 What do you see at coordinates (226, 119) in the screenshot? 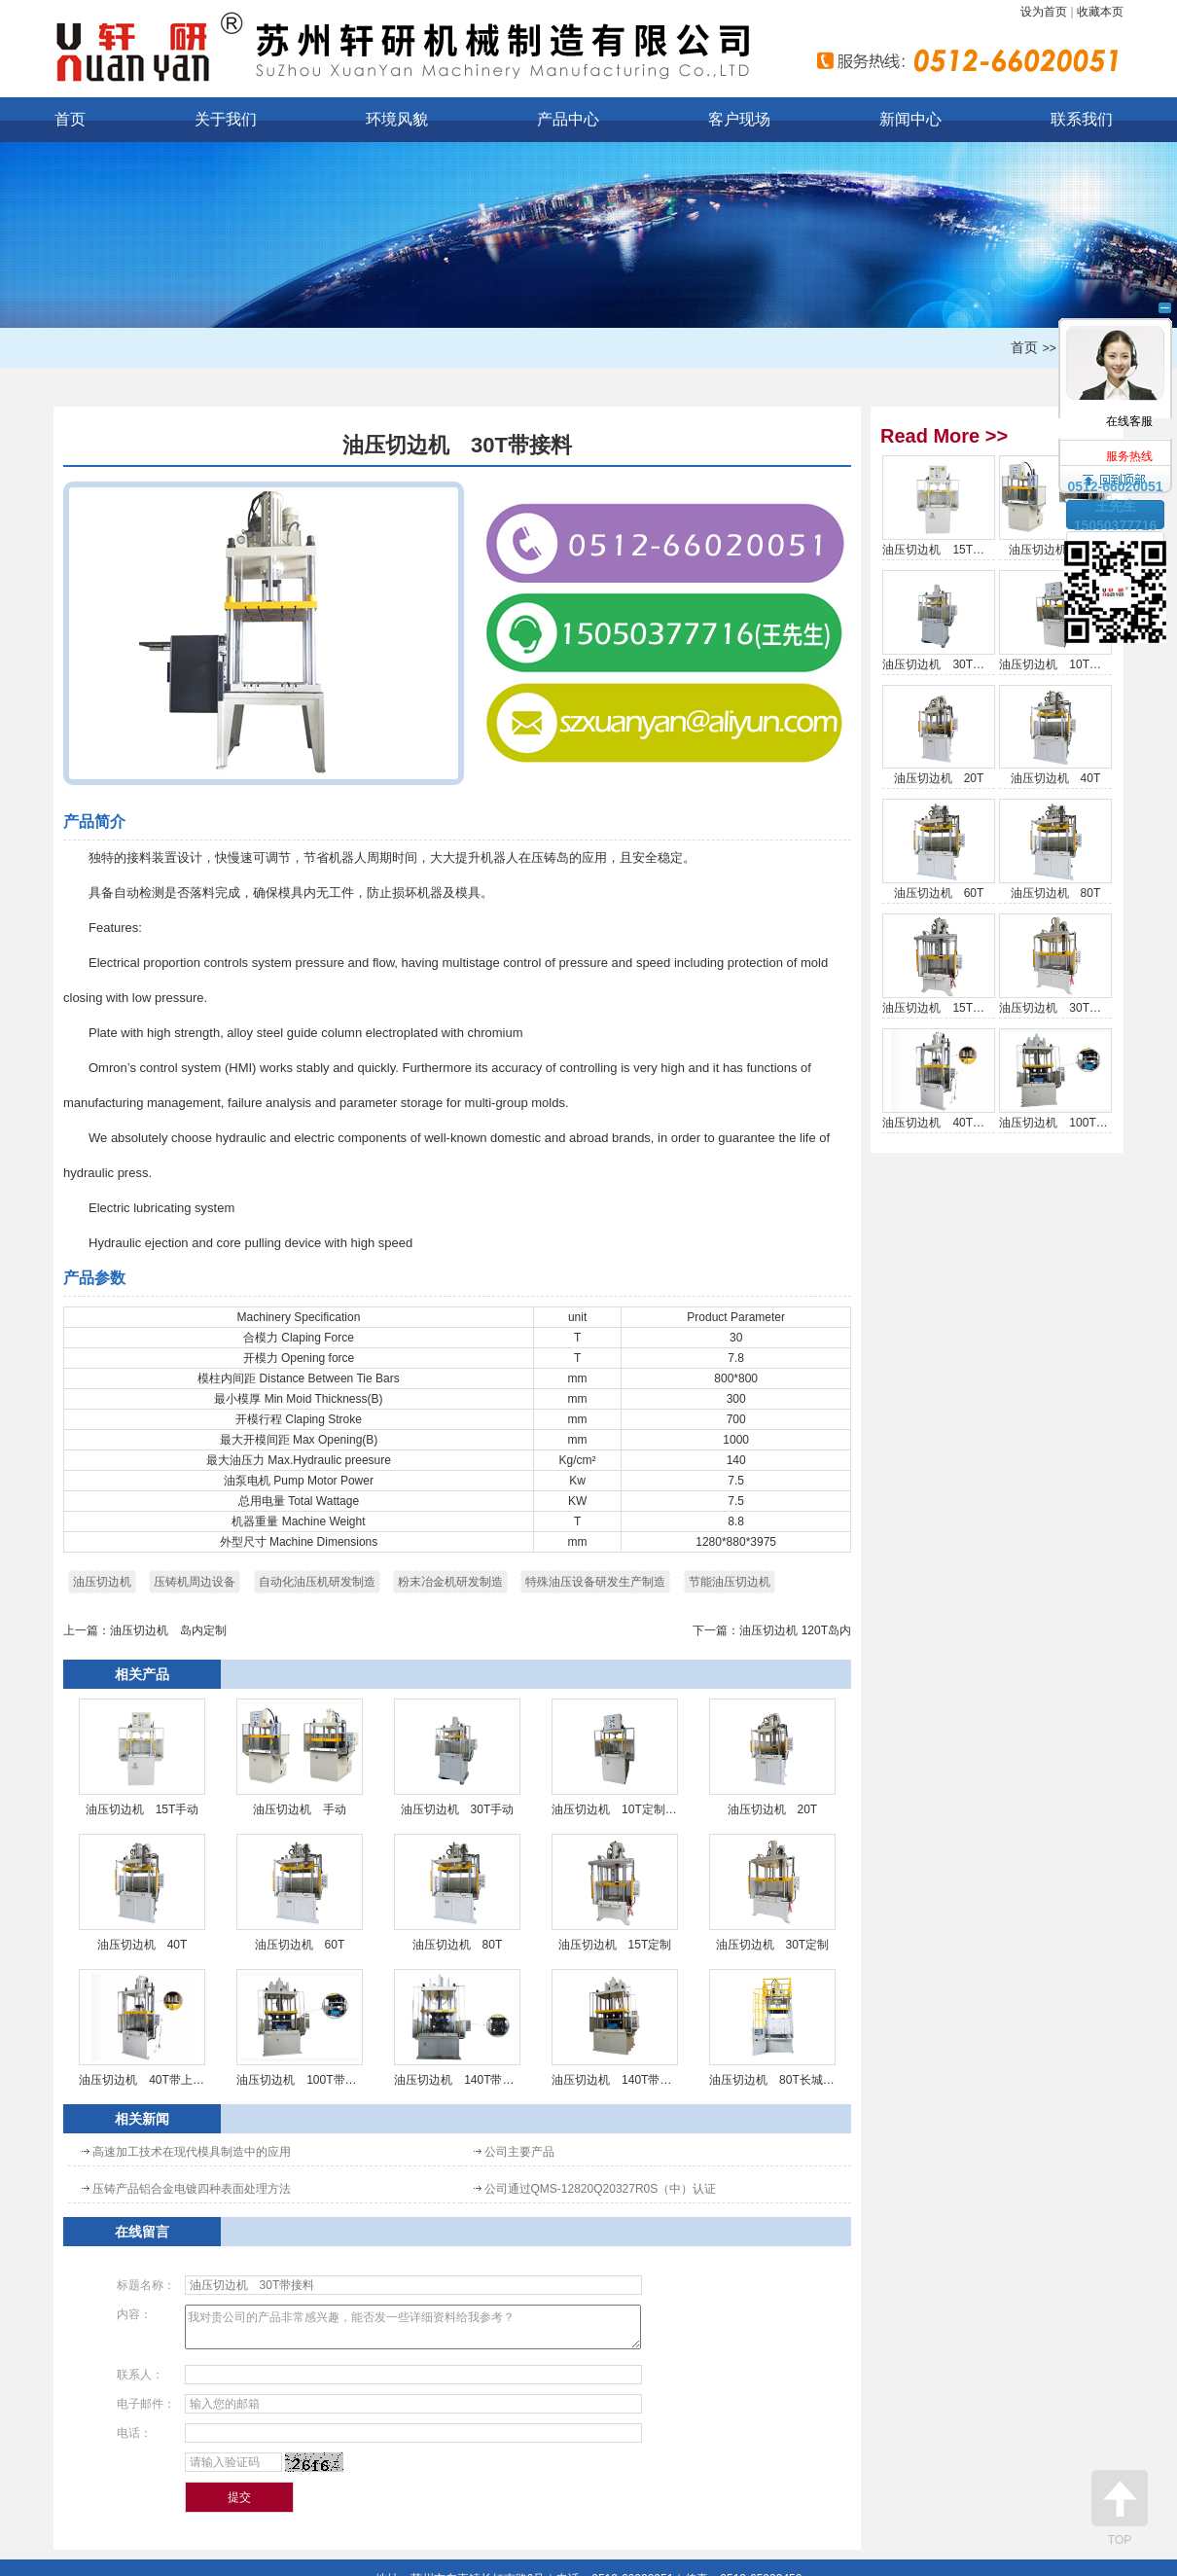
I see `关于我们` at bounding box center [226, 119].